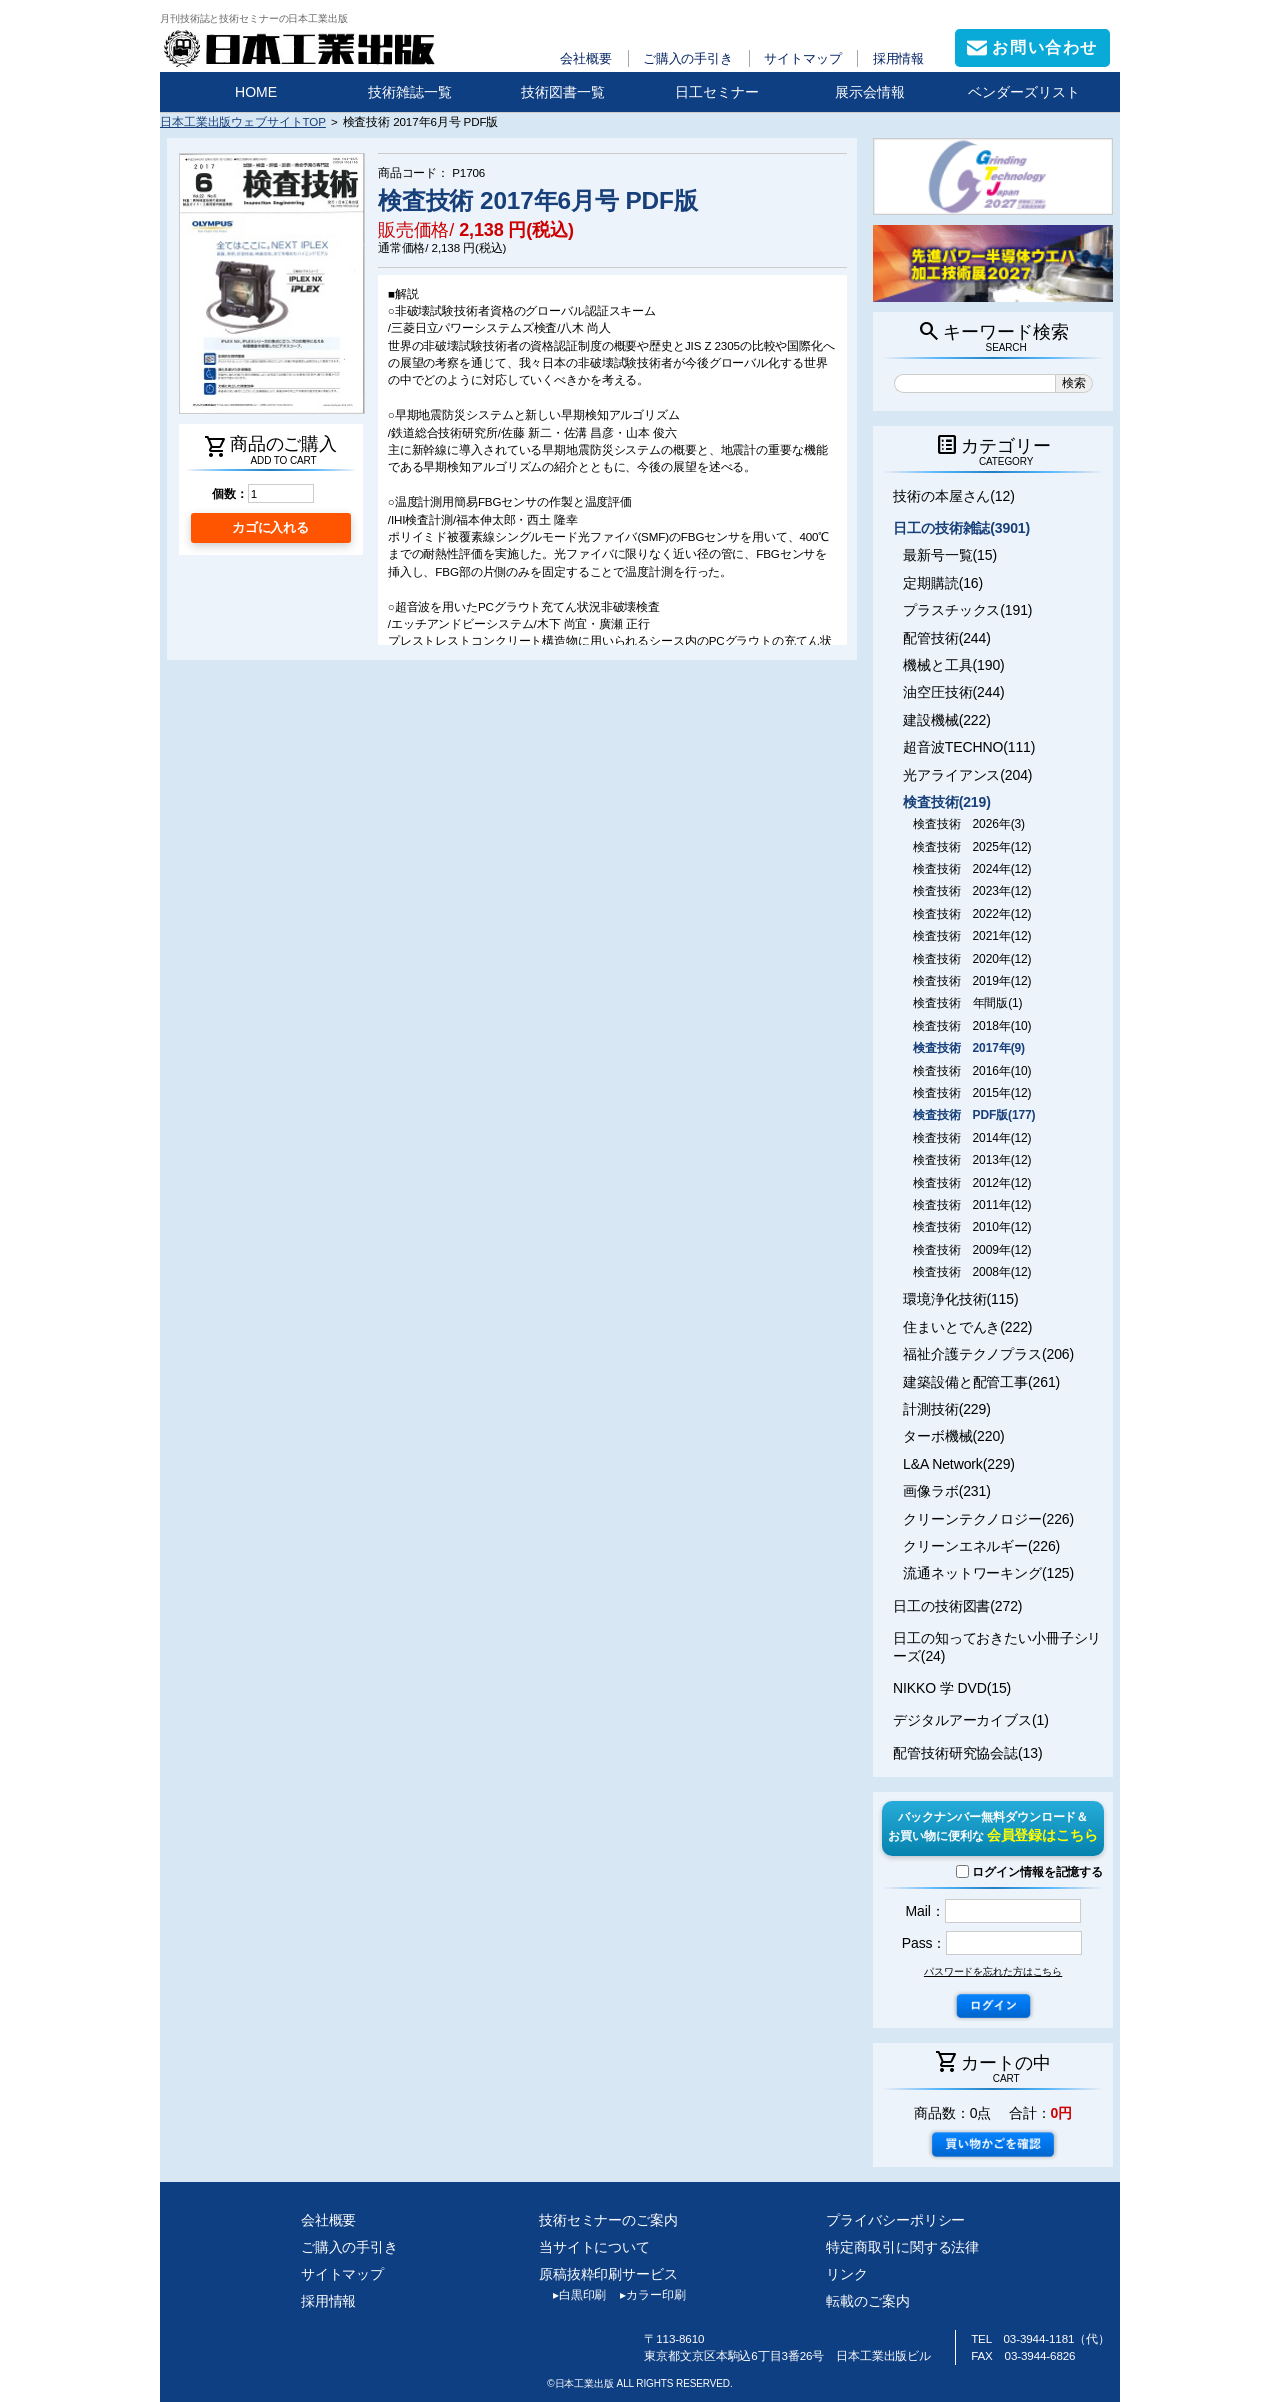  What do you see at coordinates (410, 92) in the screenshot?
I see `技術雑誌一覧` at bounding box center [410, 92].